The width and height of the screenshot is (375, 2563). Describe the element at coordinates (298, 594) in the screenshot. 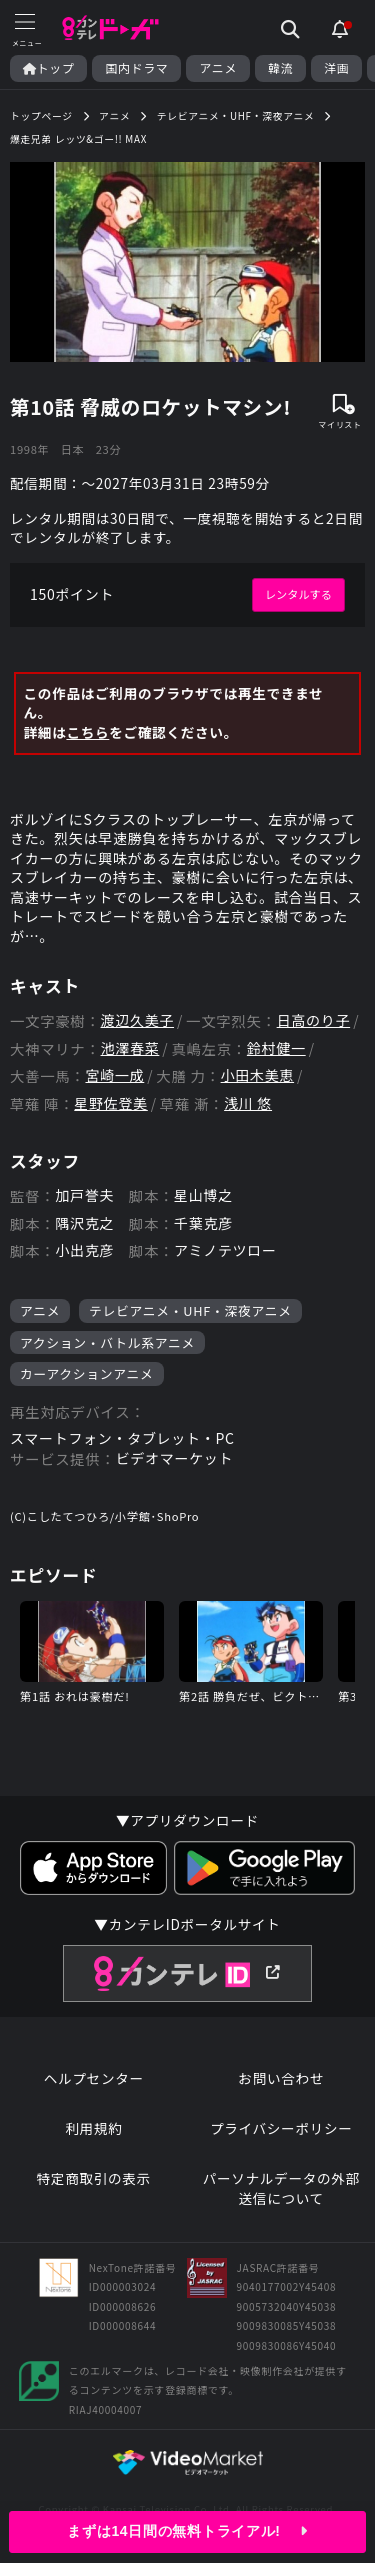

I see `レンタルする` at that location.